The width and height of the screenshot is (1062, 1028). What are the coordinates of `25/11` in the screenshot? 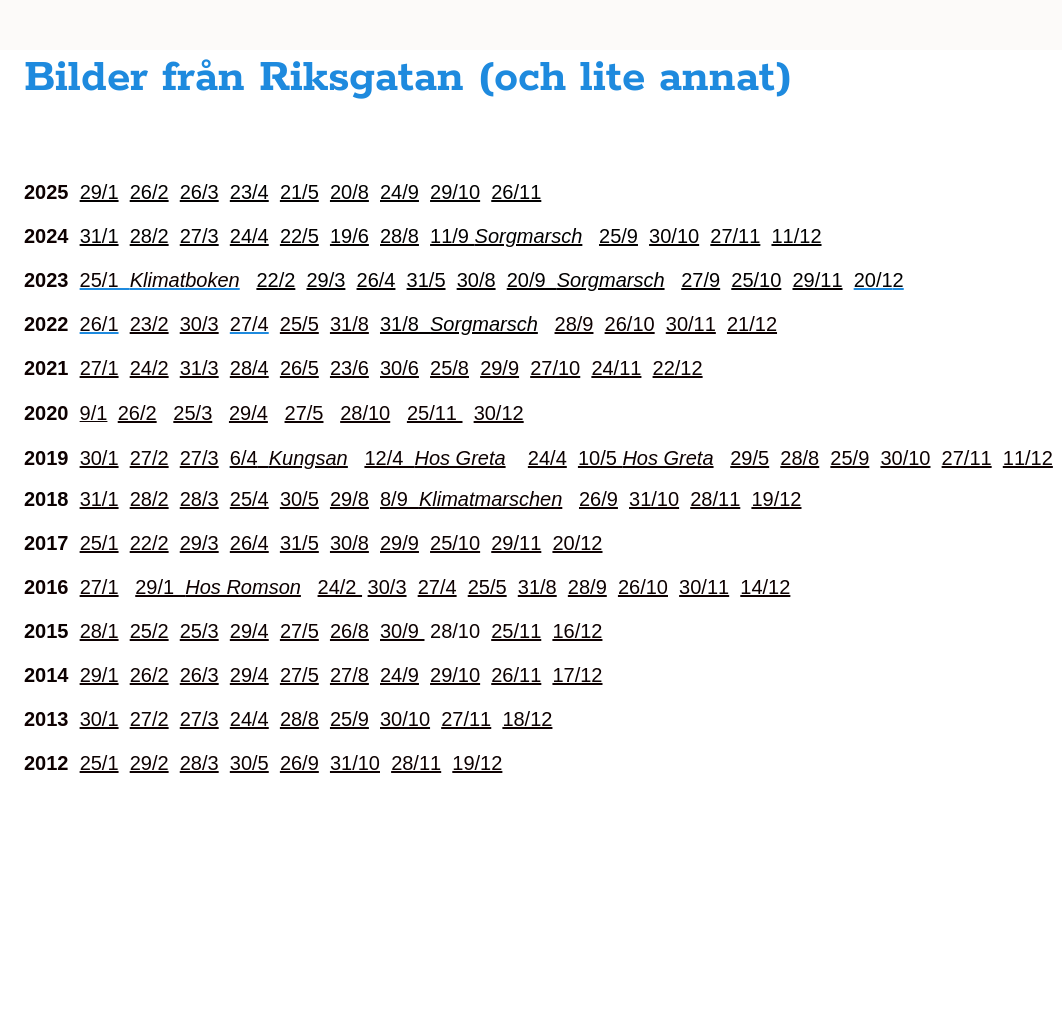 It's located at (435, 413).